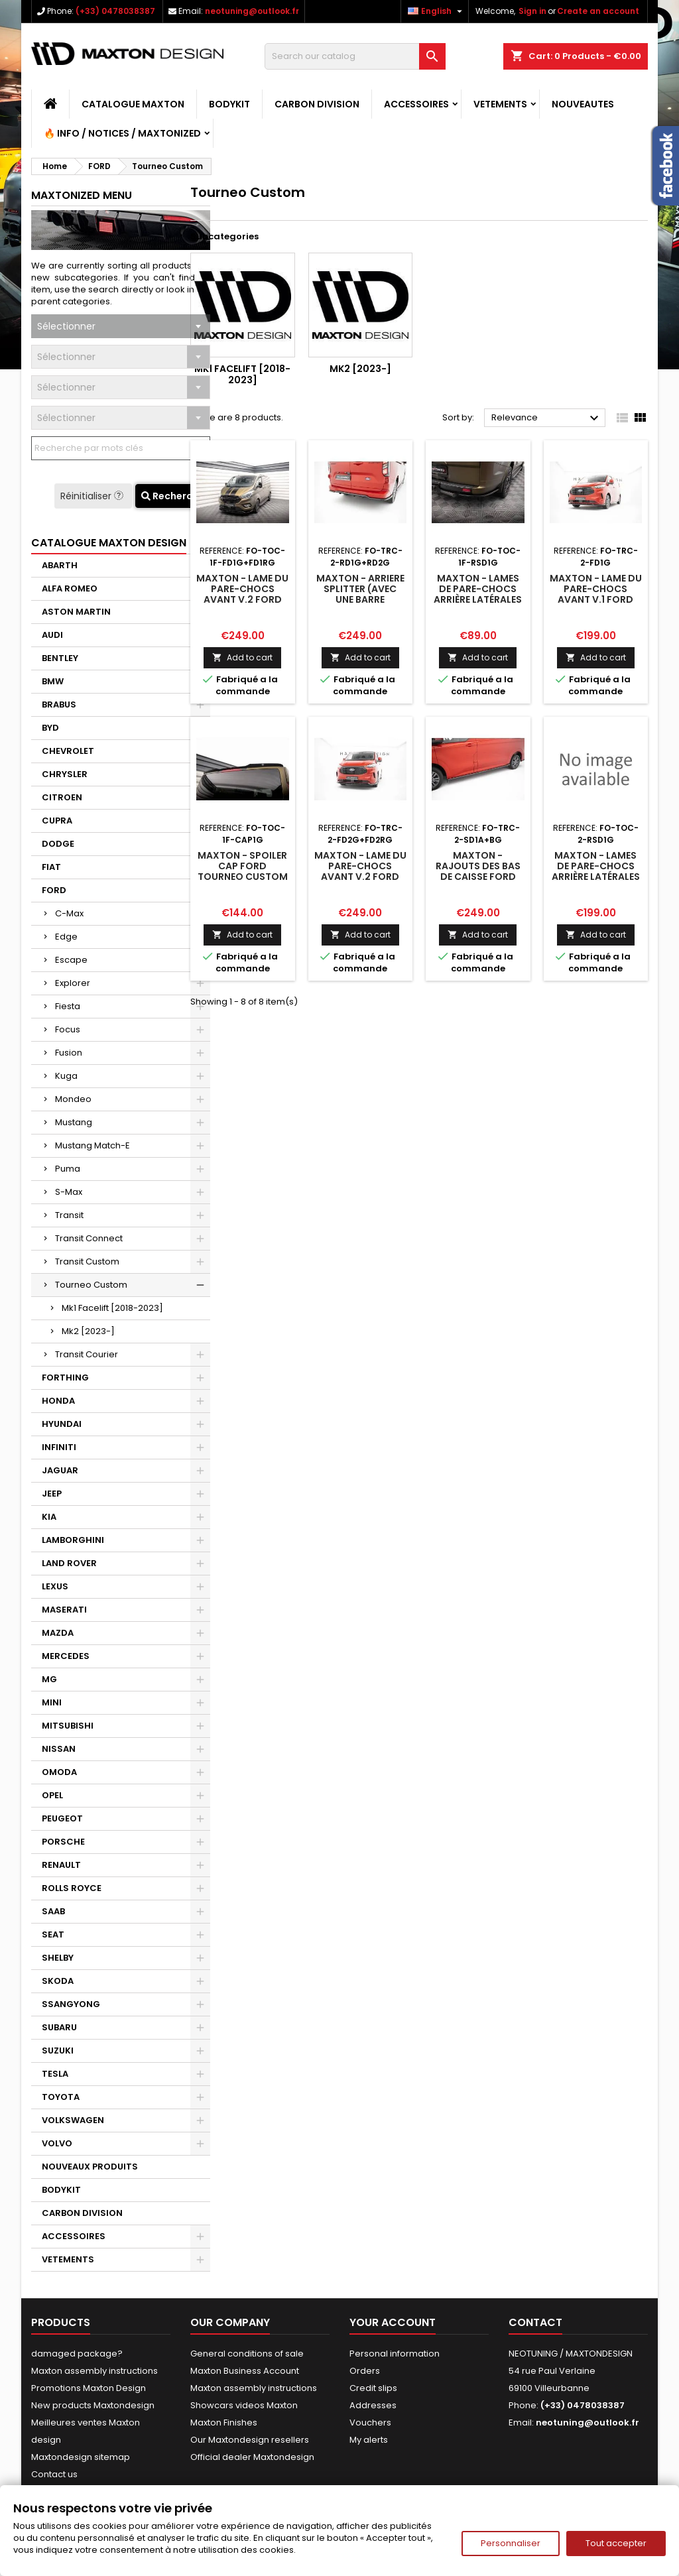 This screenshot has width=679, height=2576. What do you see at coordinates (364, 2370) in the screenshot?
I see `Orders` at bounding box center [364, 2370].